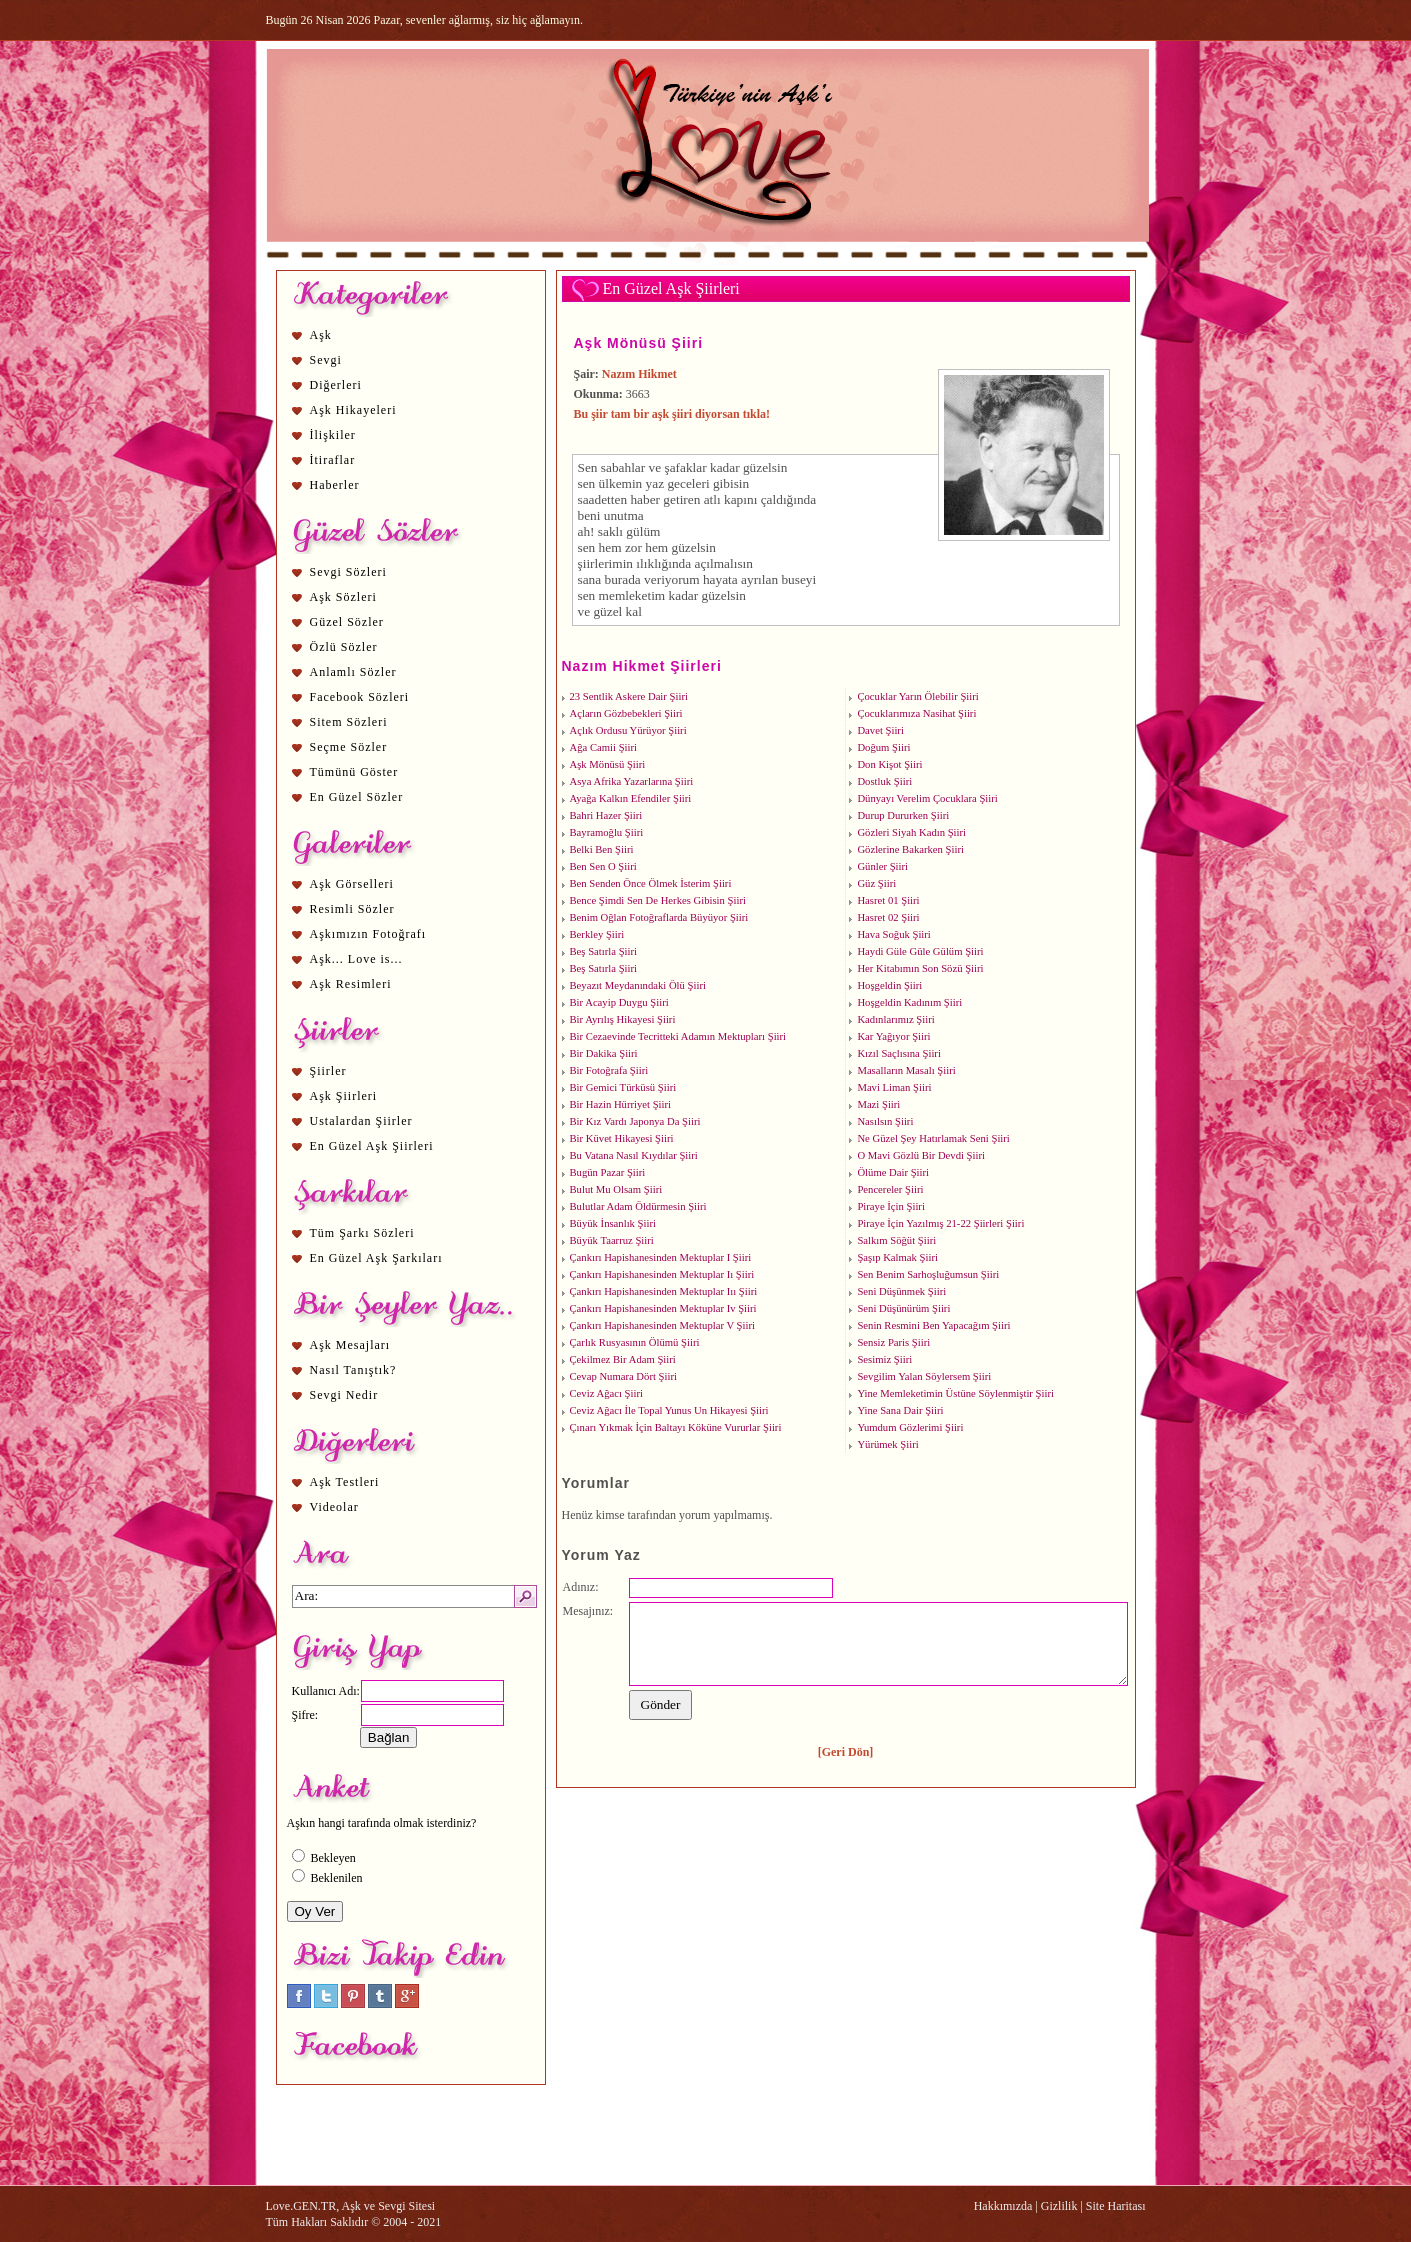 The height and width of the screenshot is (2242, 1411). What do you see at coordinates (361, 1121) in the screenshot?
I see `Ustalardan Şiirler` at bounding box center [361, 1121].